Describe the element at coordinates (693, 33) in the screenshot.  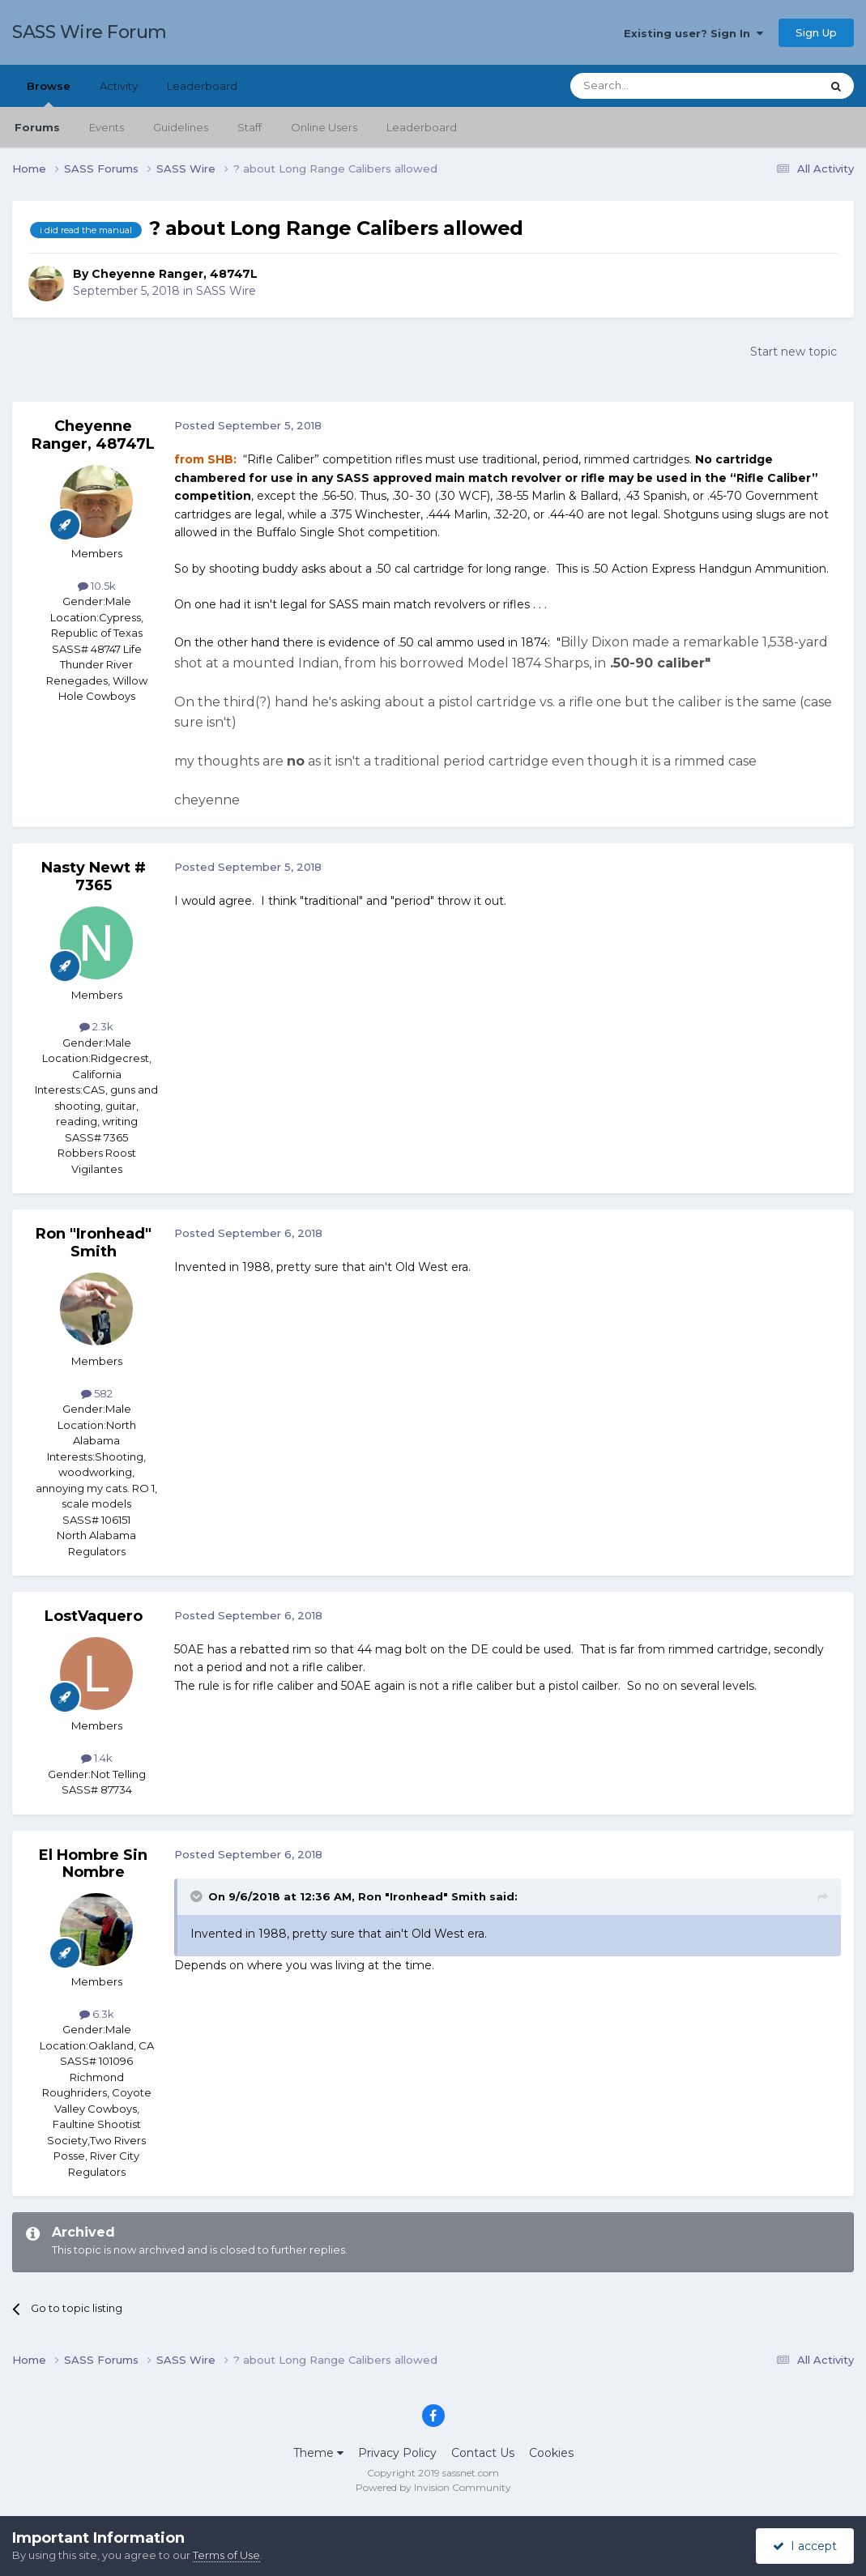
I see `Existing user? Sign In` at that location.